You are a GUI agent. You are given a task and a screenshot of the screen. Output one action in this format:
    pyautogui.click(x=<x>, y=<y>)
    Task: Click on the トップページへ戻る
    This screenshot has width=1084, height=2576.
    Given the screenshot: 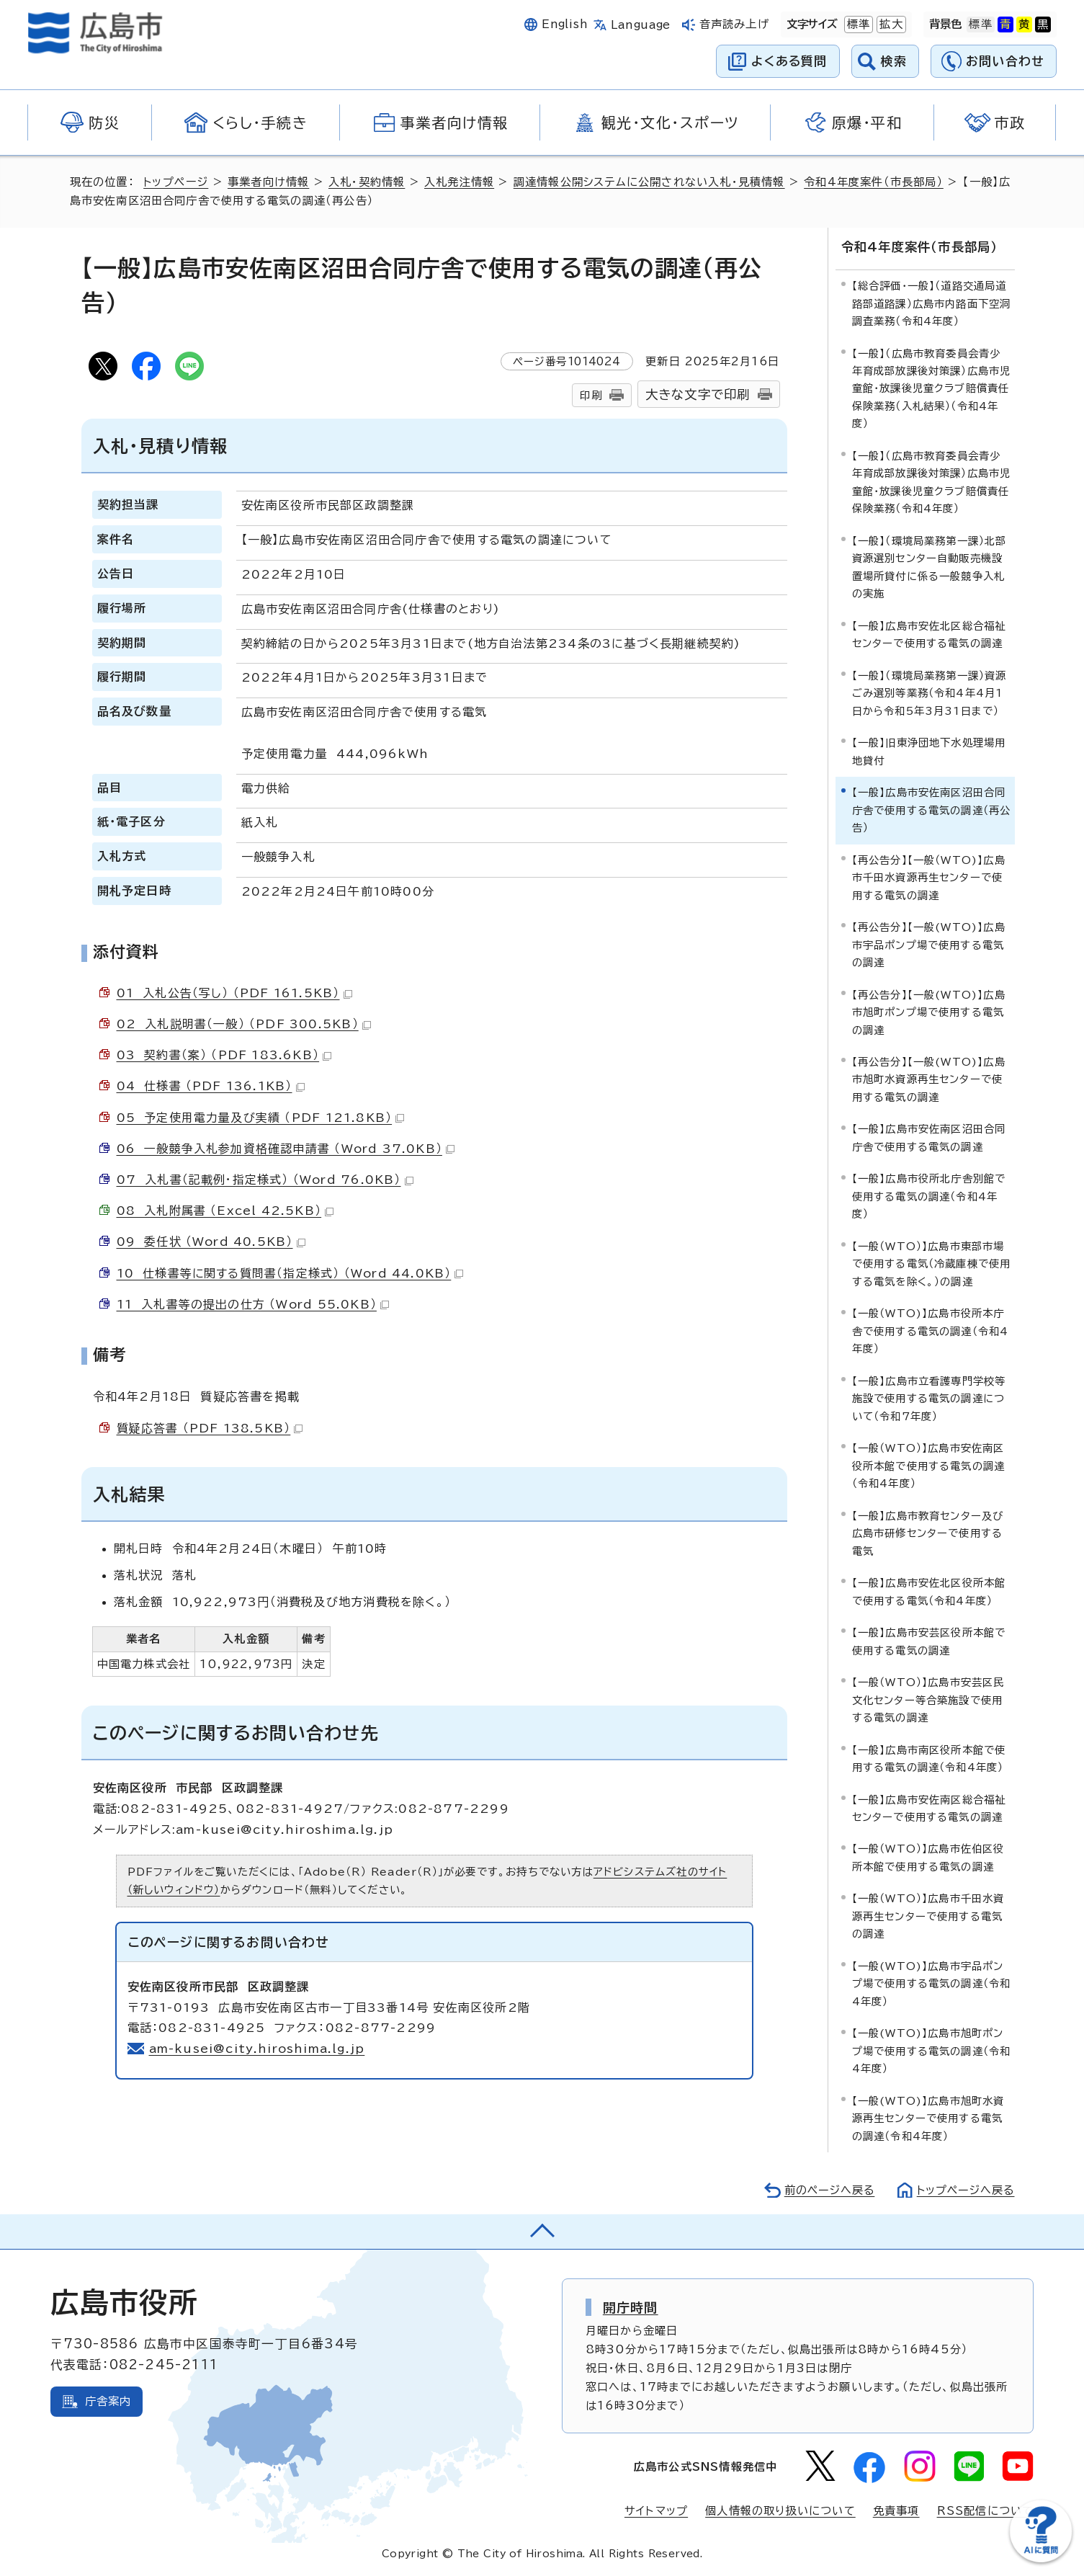 What is the action you would take?
    pyautogui.click(x=964, y=2190)
    